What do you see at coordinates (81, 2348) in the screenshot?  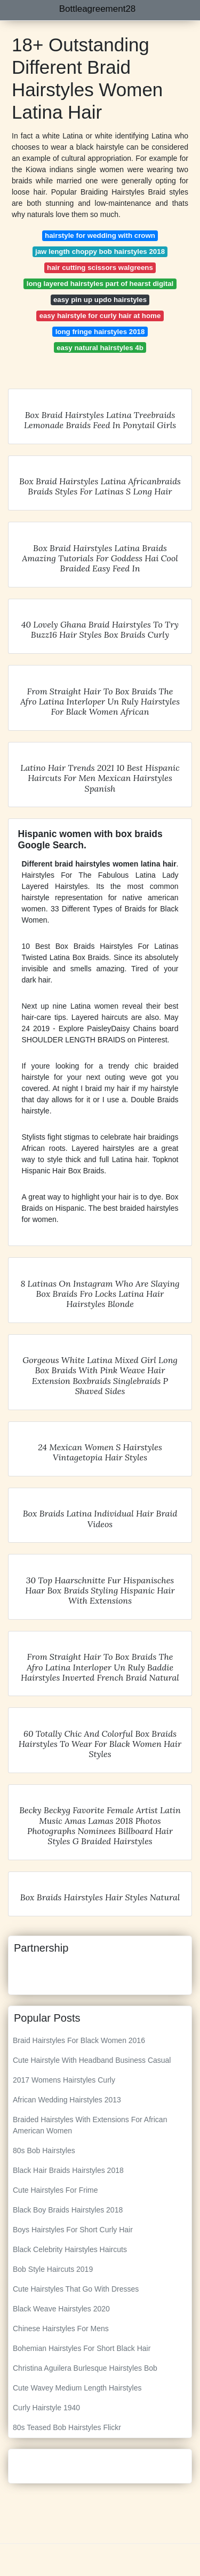 I see `Bohemian Hairstyles For Short Black Hair` at bounding box center [81, 2348].